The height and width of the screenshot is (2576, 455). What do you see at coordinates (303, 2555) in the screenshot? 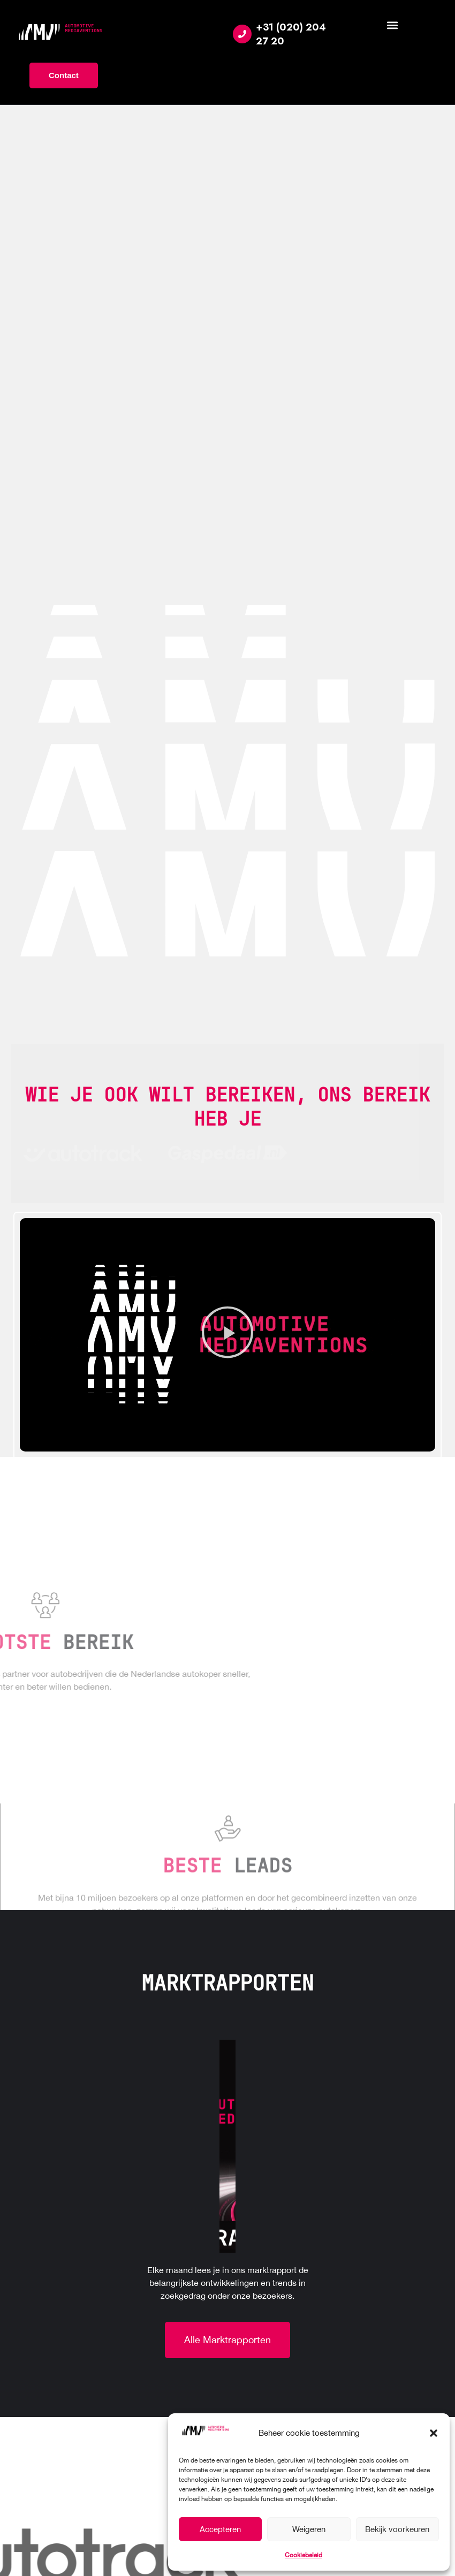
I see `Cookiebeleid` at bounding box center [303, 2555].